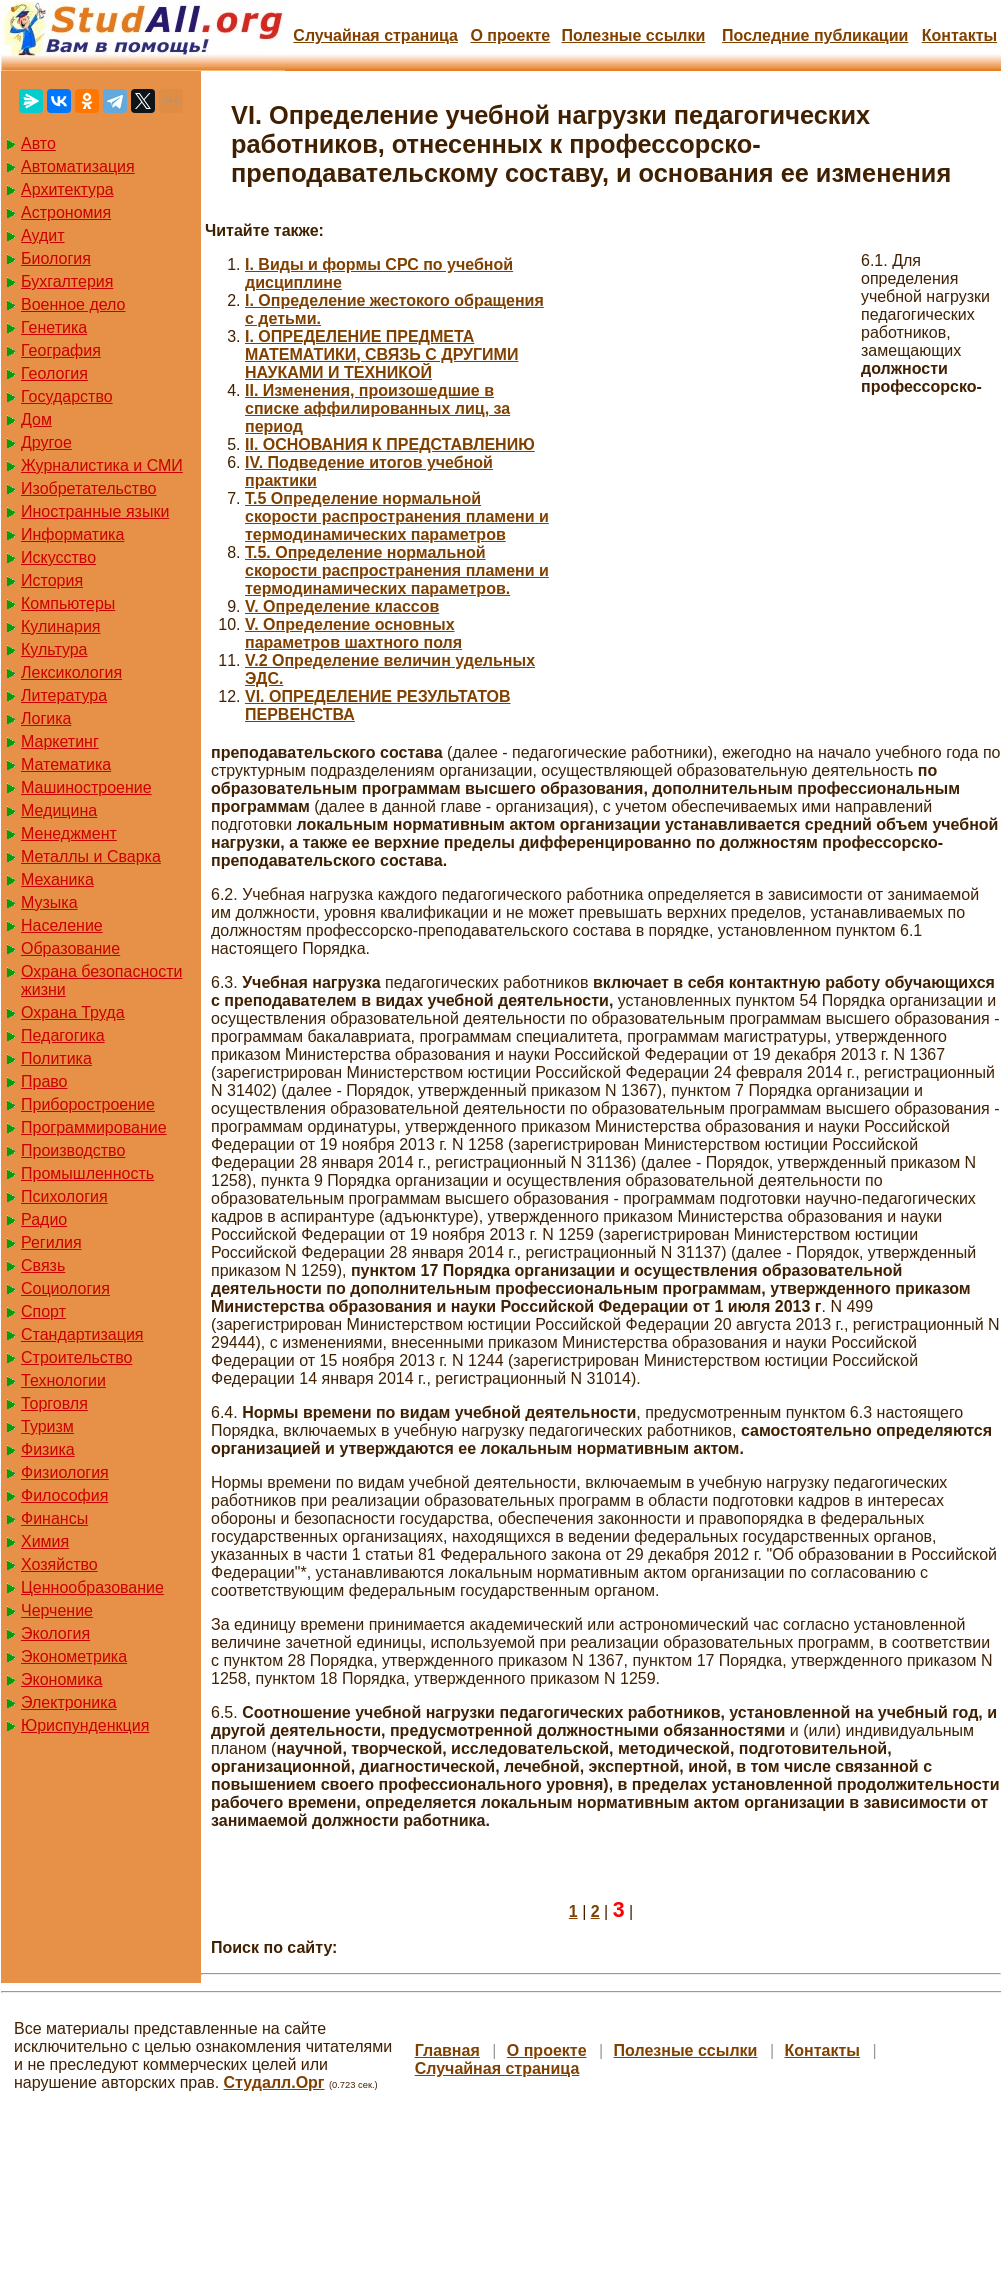 Image resolution: width=1001 pixels, height=2284 pixels. What do you see at coordinates (47, 1426) in the screenshot?
I see `Туризм` at bounding box center [47, 1426].